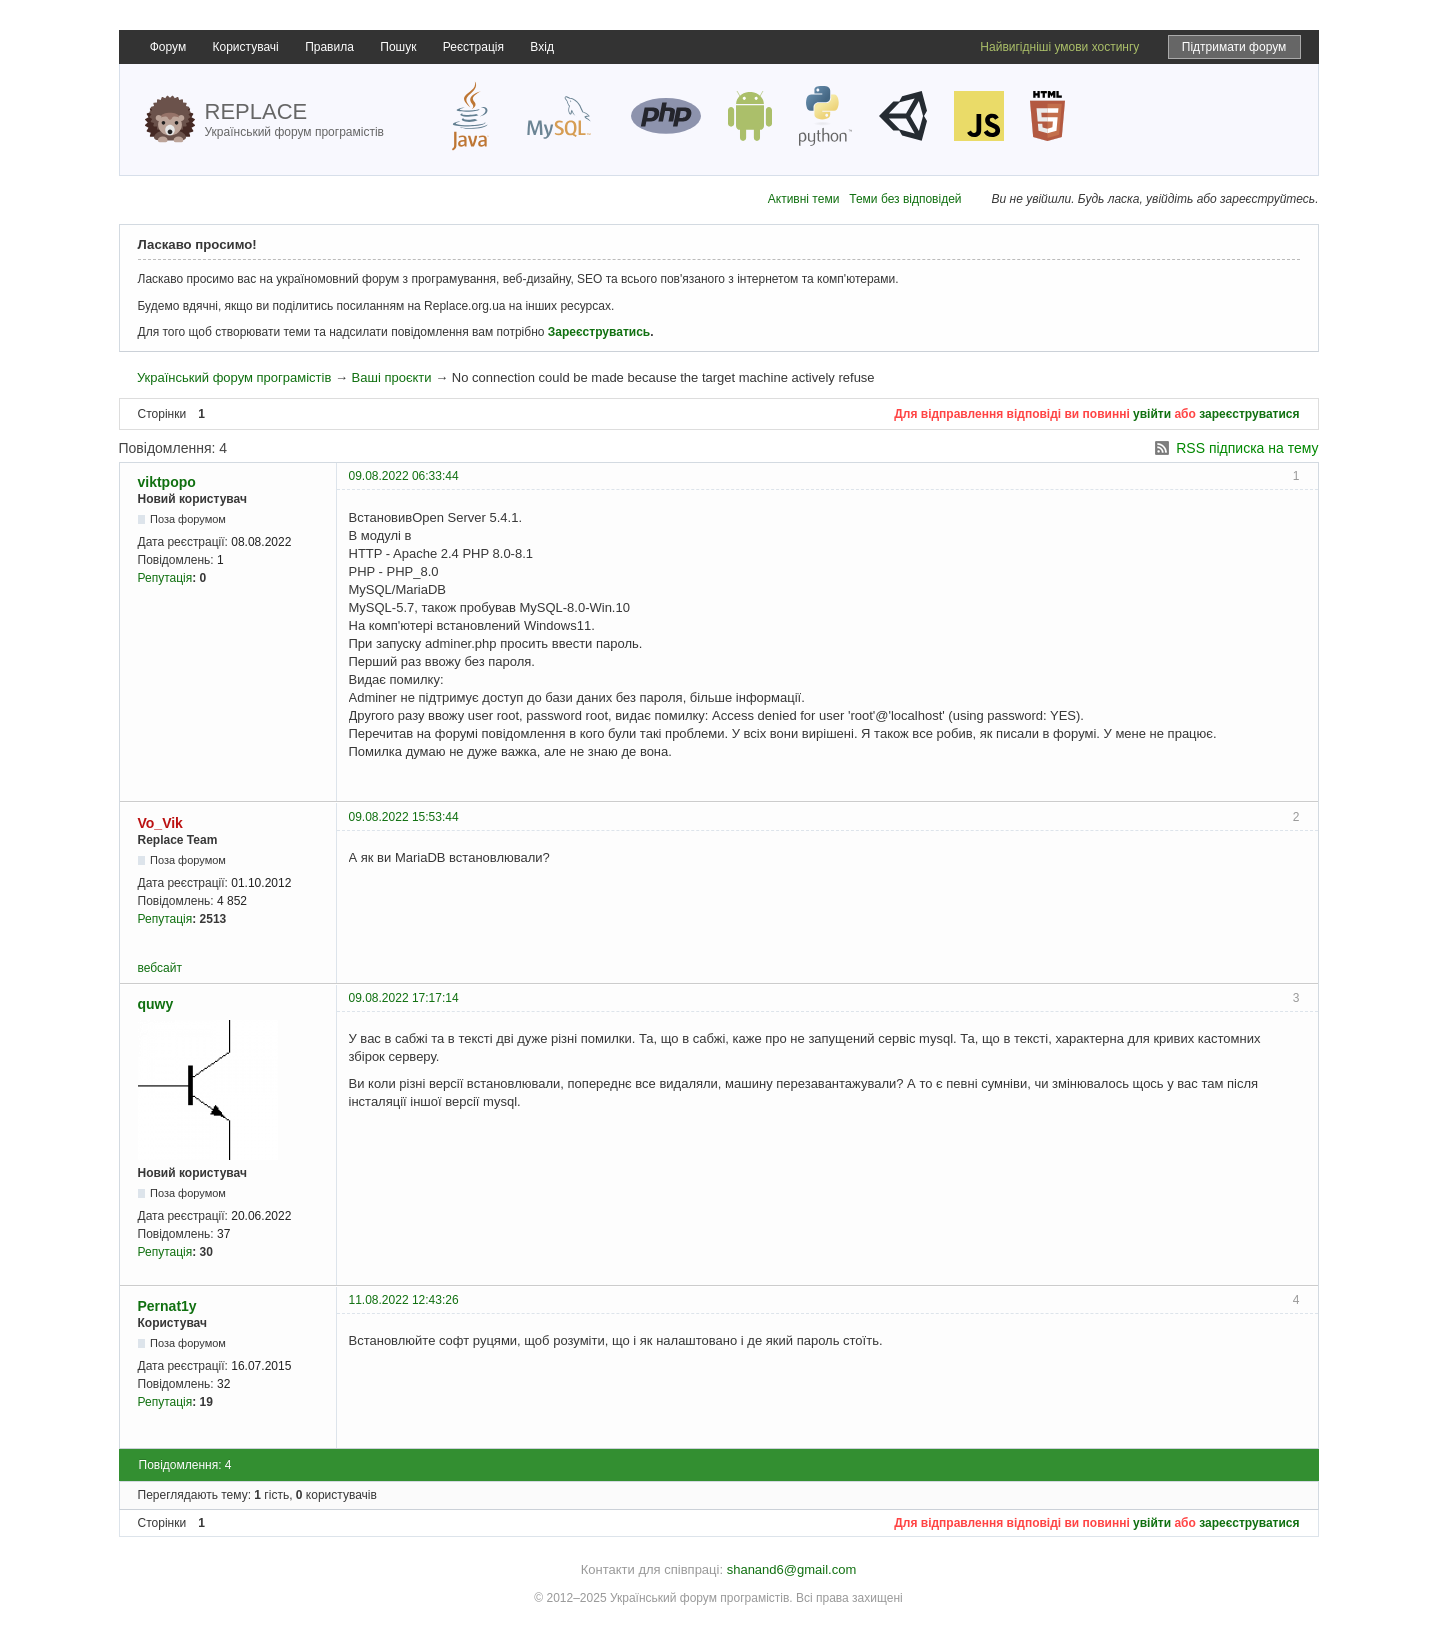 This screenshot has height=1637, width=1437. What do you see at coordinates (473, 47) in the screenshot?
I see `Реєстрація` at bounding box center [473, 47].